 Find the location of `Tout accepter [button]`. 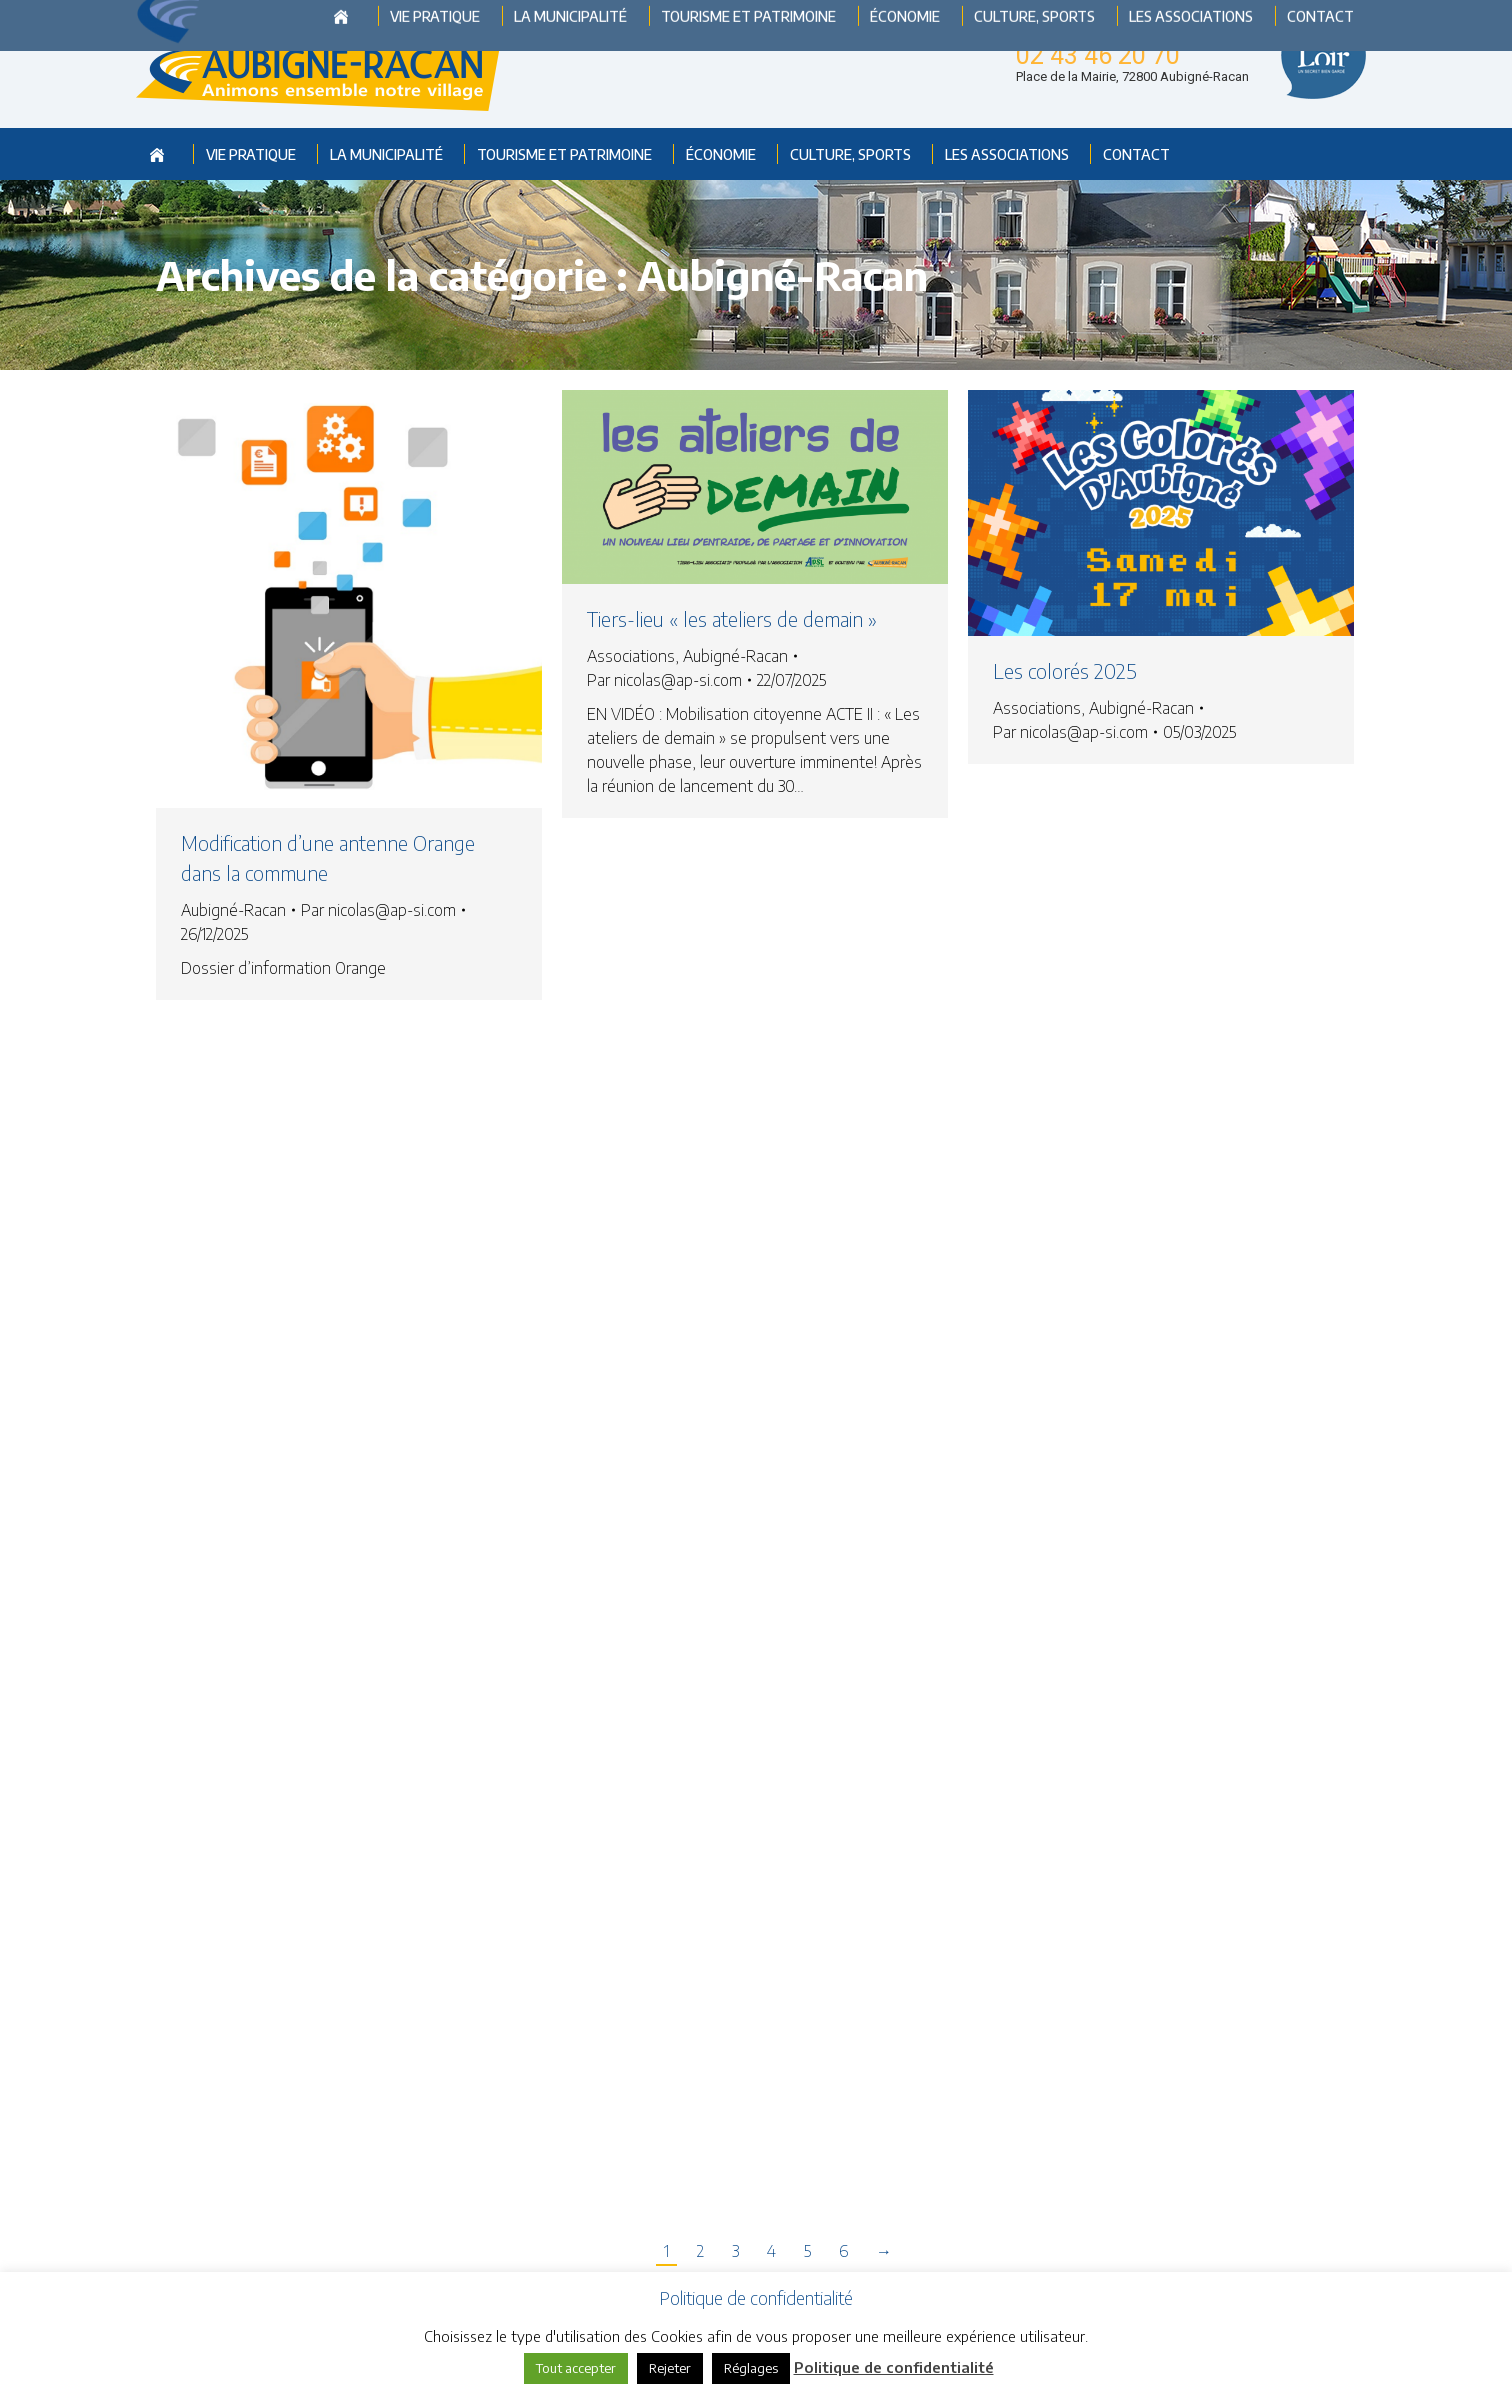

Tout accepter [button] is located at coordinates (576, 2368).